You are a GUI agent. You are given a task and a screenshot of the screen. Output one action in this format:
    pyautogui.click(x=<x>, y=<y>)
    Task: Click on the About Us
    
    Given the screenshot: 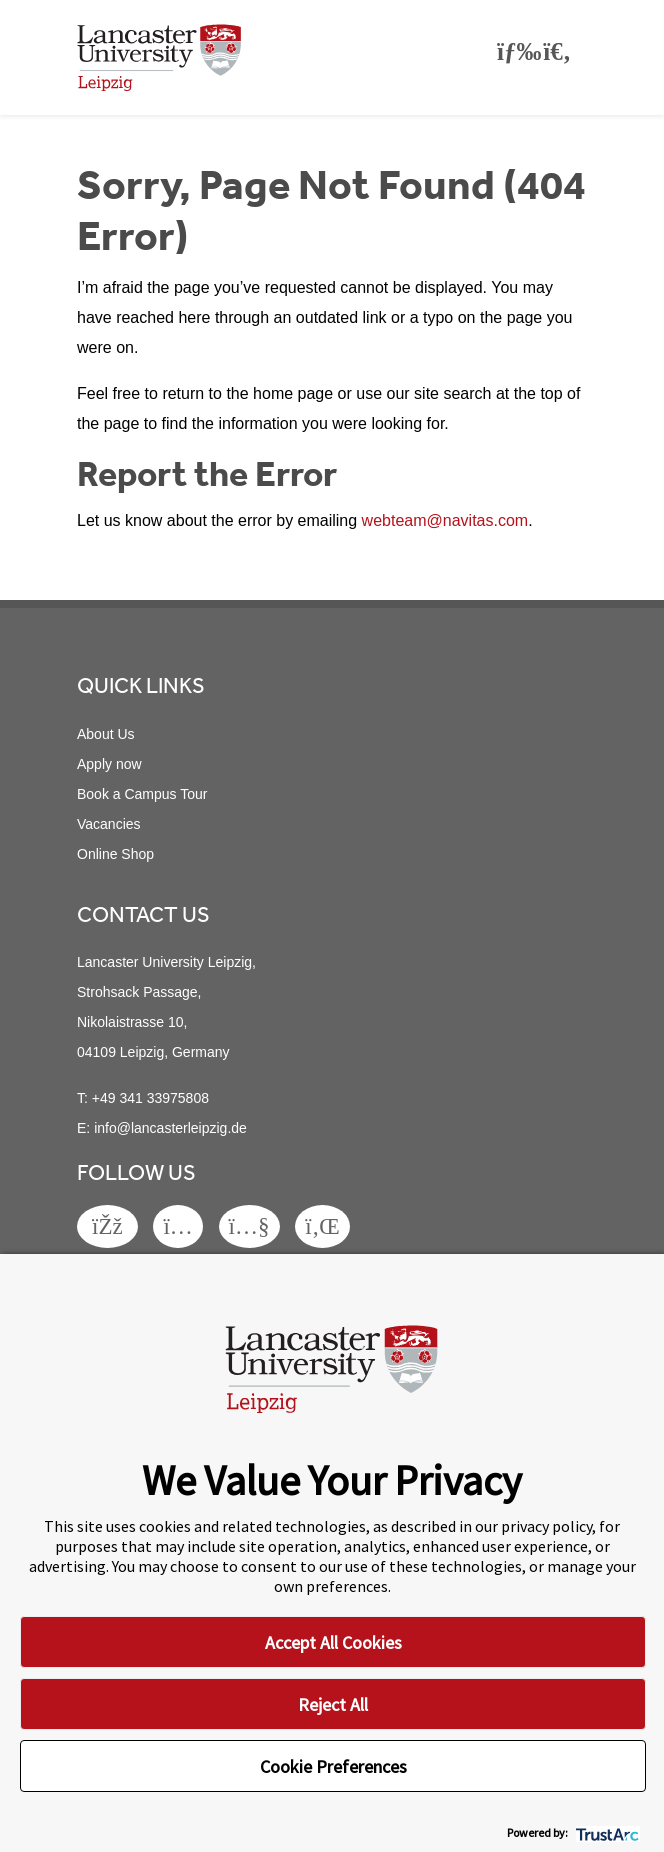 What is the action you would take?
    pyautogui.click(x=106, y=734)
    